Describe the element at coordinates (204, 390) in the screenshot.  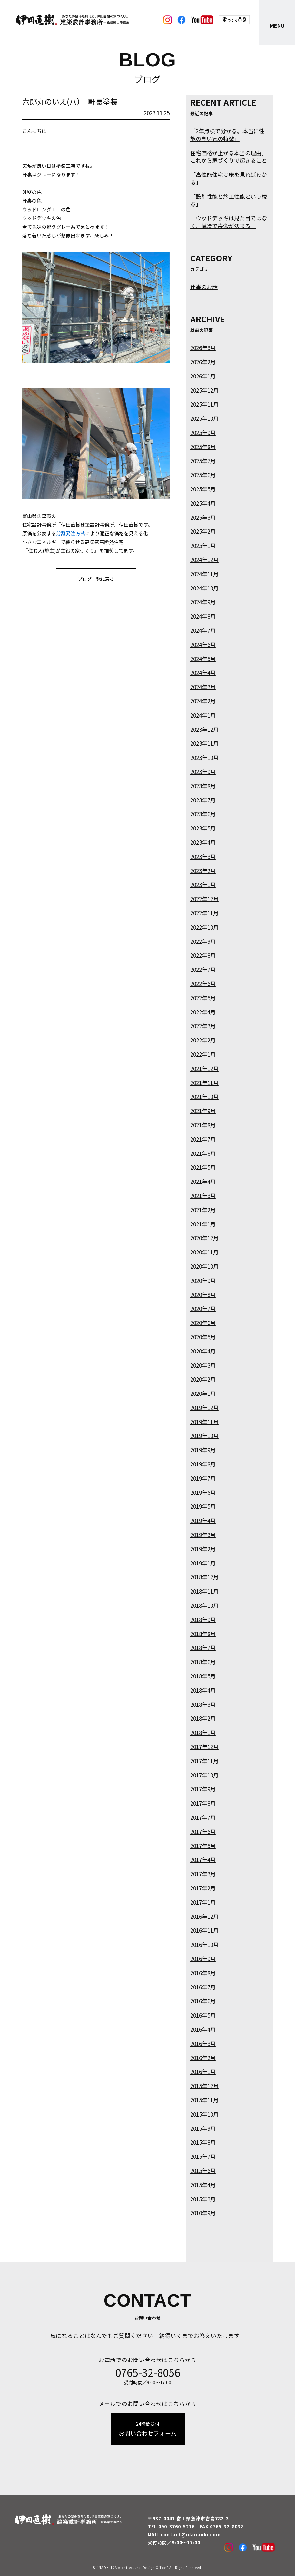
I see `2025年12月` at that location.